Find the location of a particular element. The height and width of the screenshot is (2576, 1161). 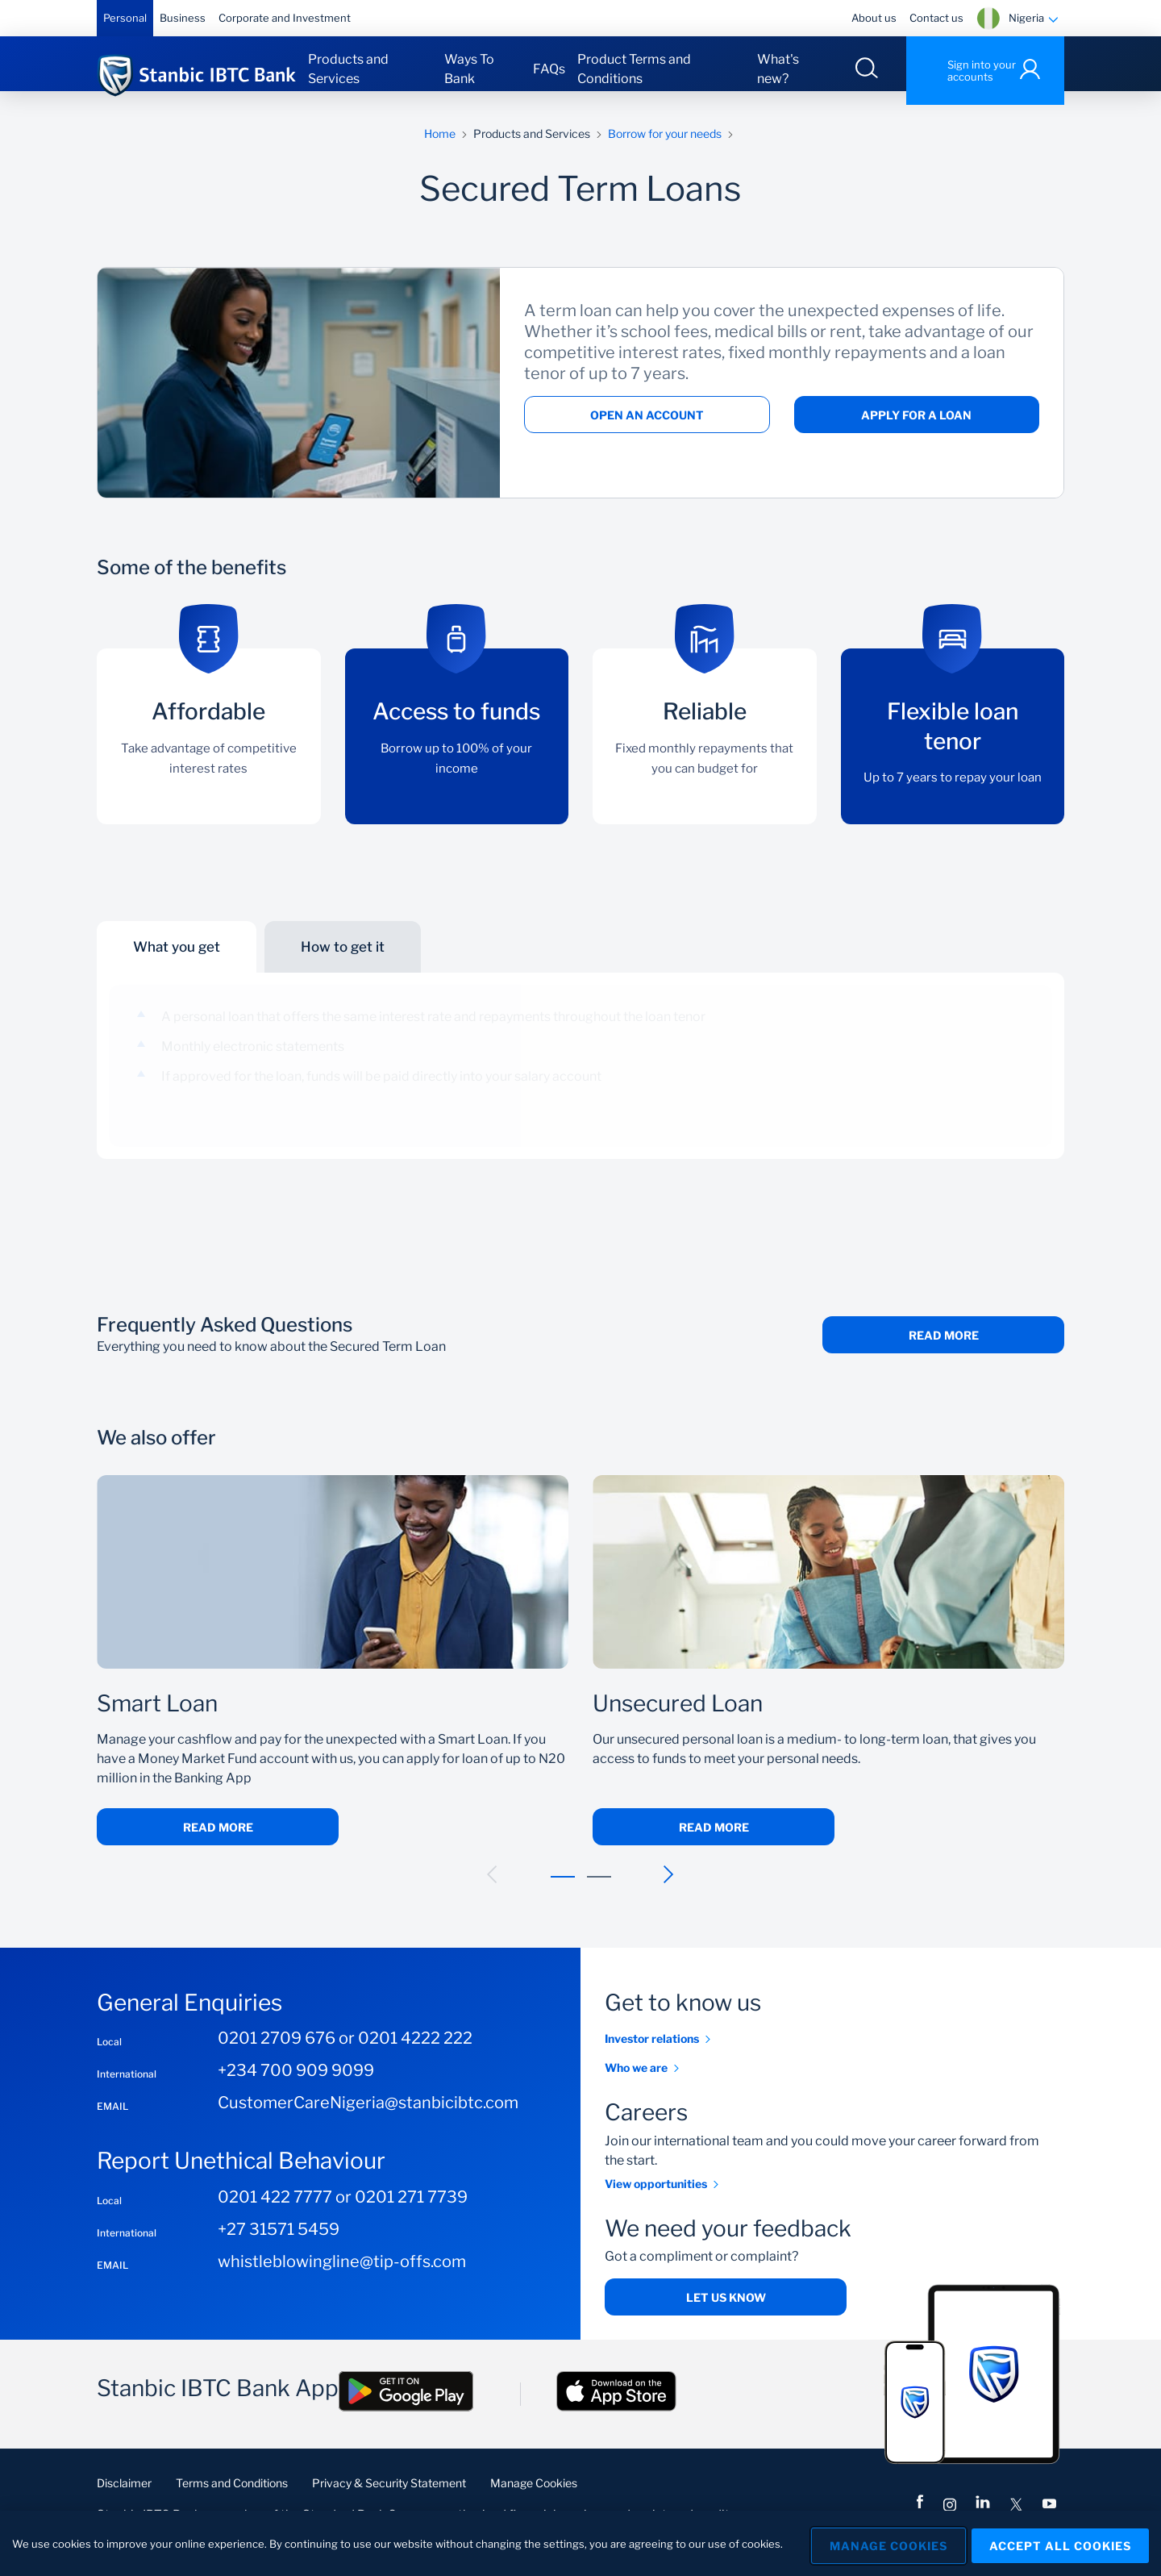

Manage Cookies is located at coordinates (533, 2497).